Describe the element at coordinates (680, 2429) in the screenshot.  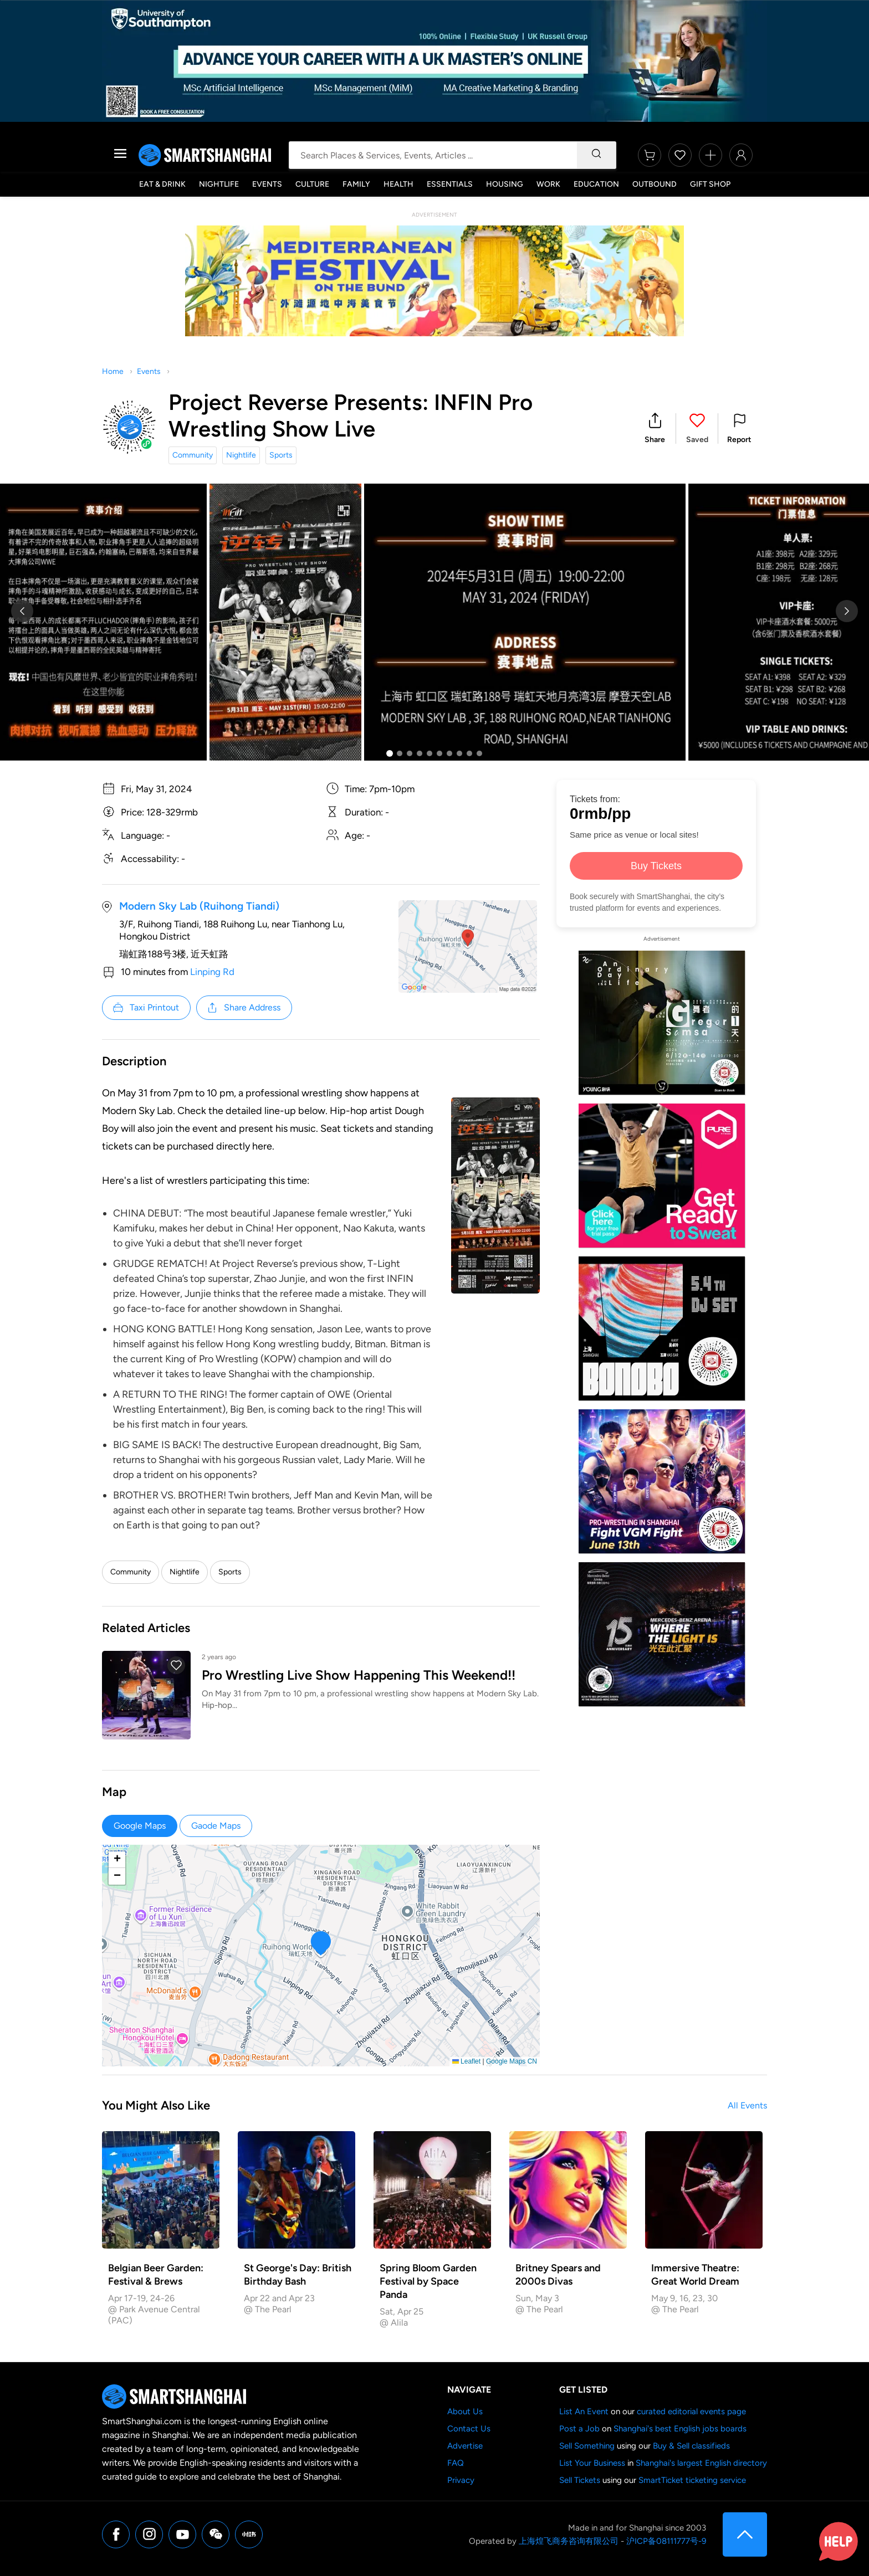
I see `Shanghai's best English jobs boards` at that location.